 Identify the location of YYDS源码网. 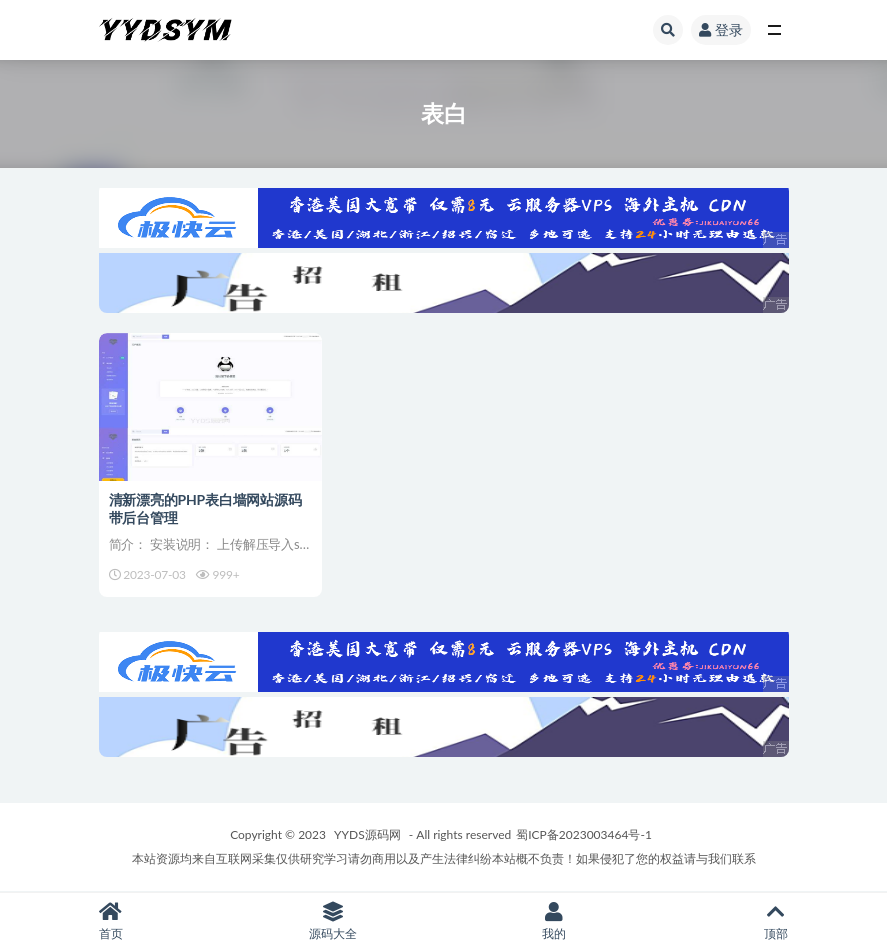
(367, 834).